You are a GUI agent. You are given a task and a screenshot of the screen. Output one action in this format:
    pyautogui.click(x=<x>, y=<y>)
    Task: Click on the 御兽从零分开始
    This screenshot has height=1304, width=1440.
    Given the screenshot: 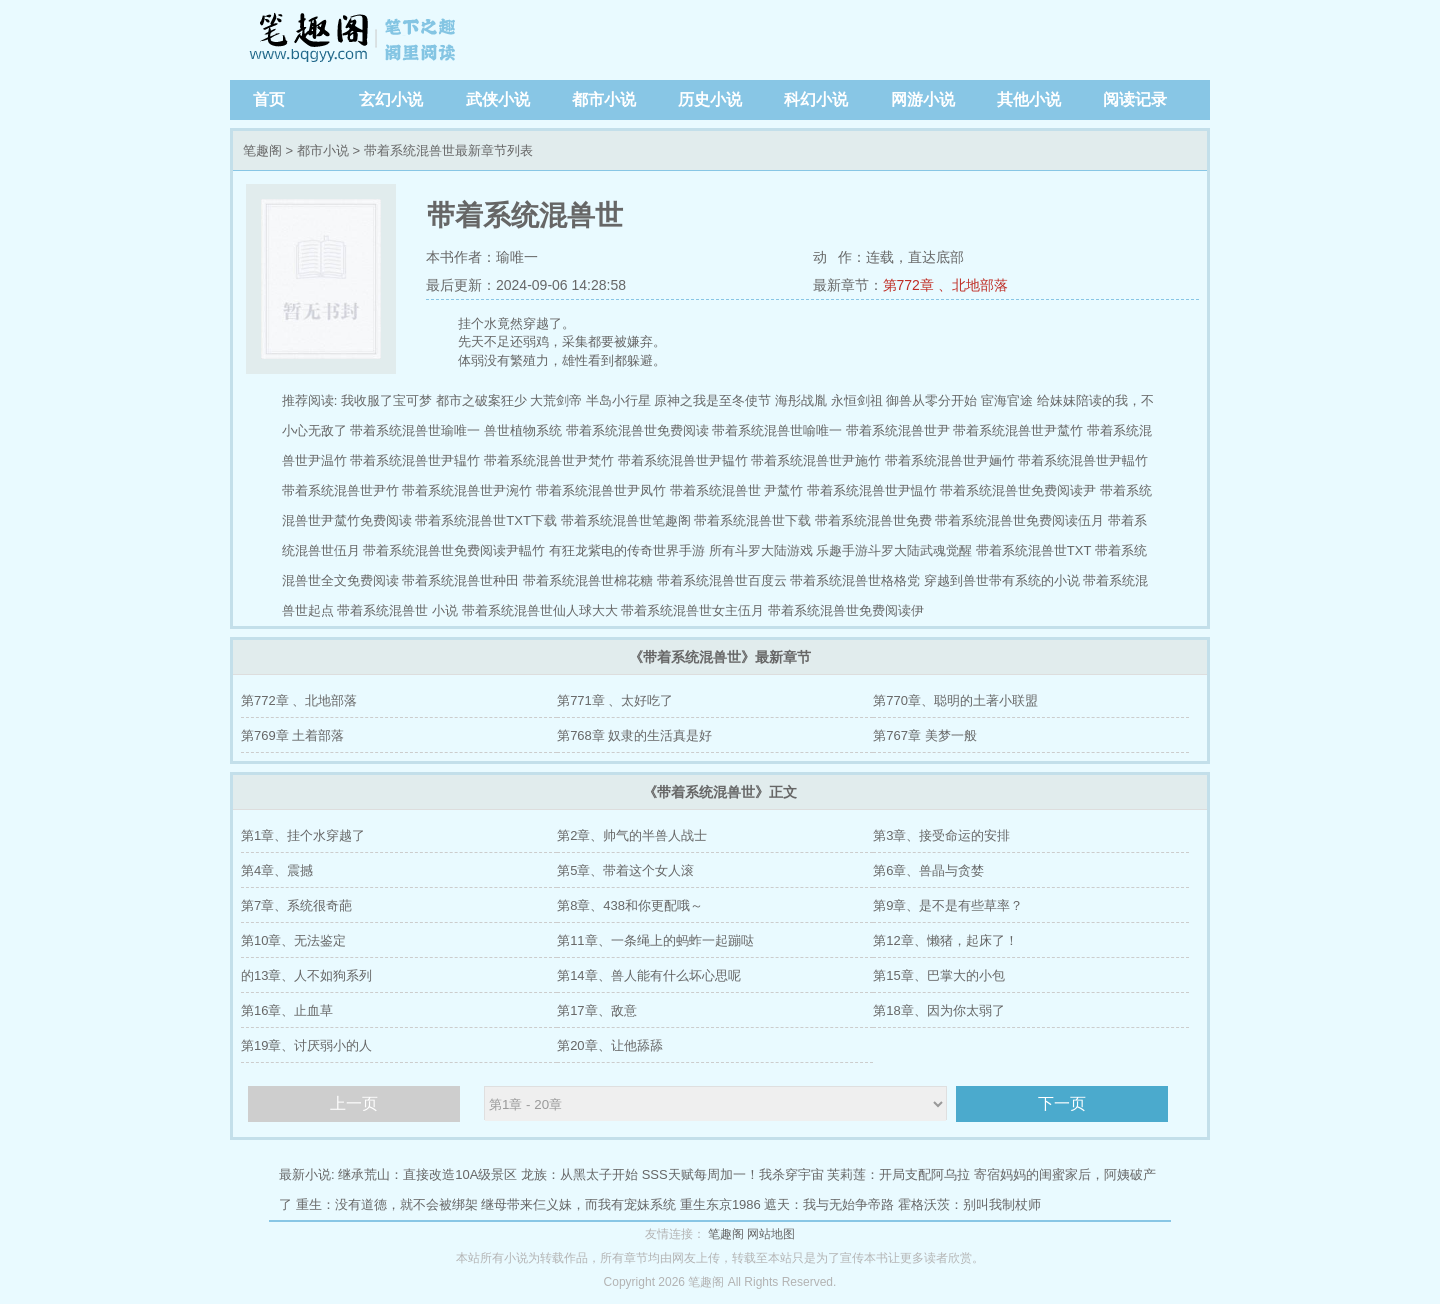 What is the action you would take?
    pyautogui.click(x=931, y=400)
    